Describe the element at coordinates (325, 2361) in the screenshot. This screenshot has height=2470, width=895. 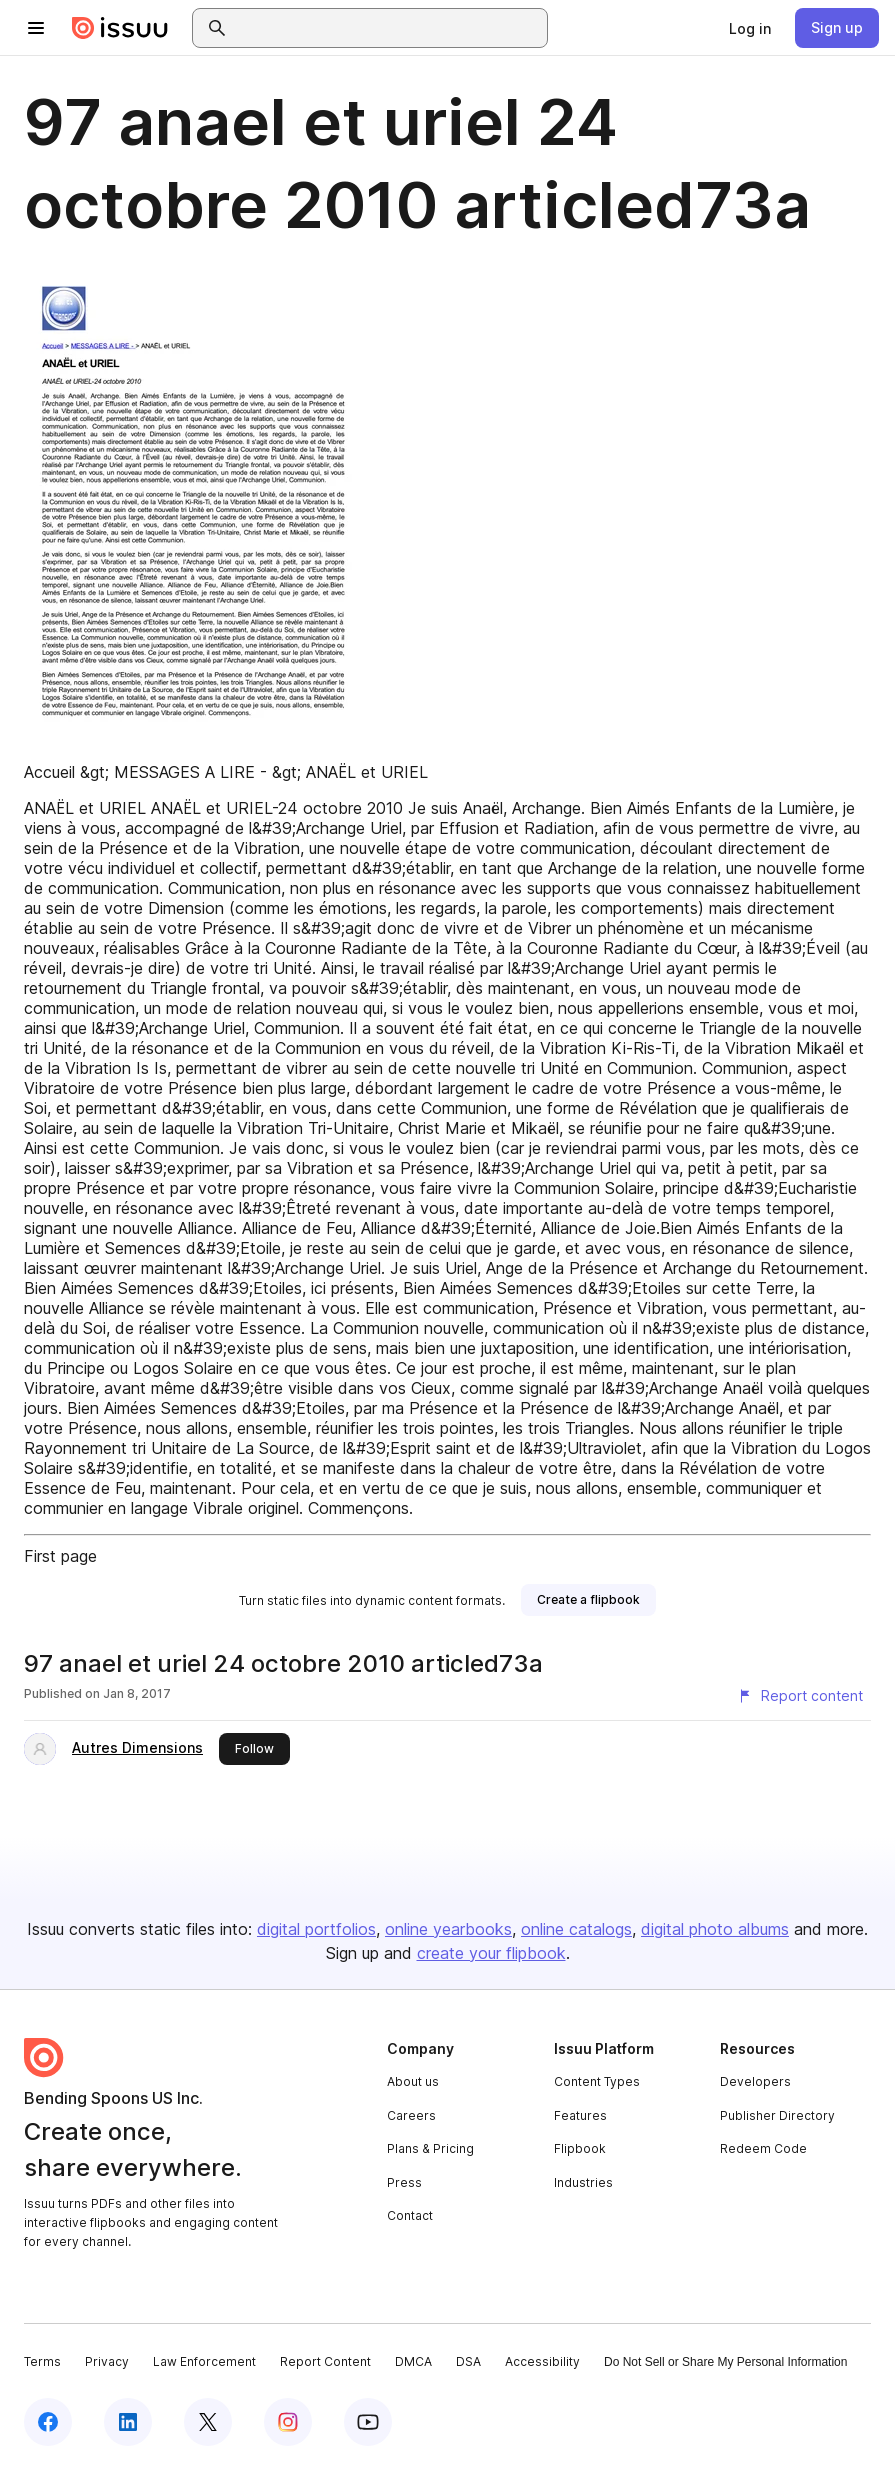
I see `Report Content` at that location.